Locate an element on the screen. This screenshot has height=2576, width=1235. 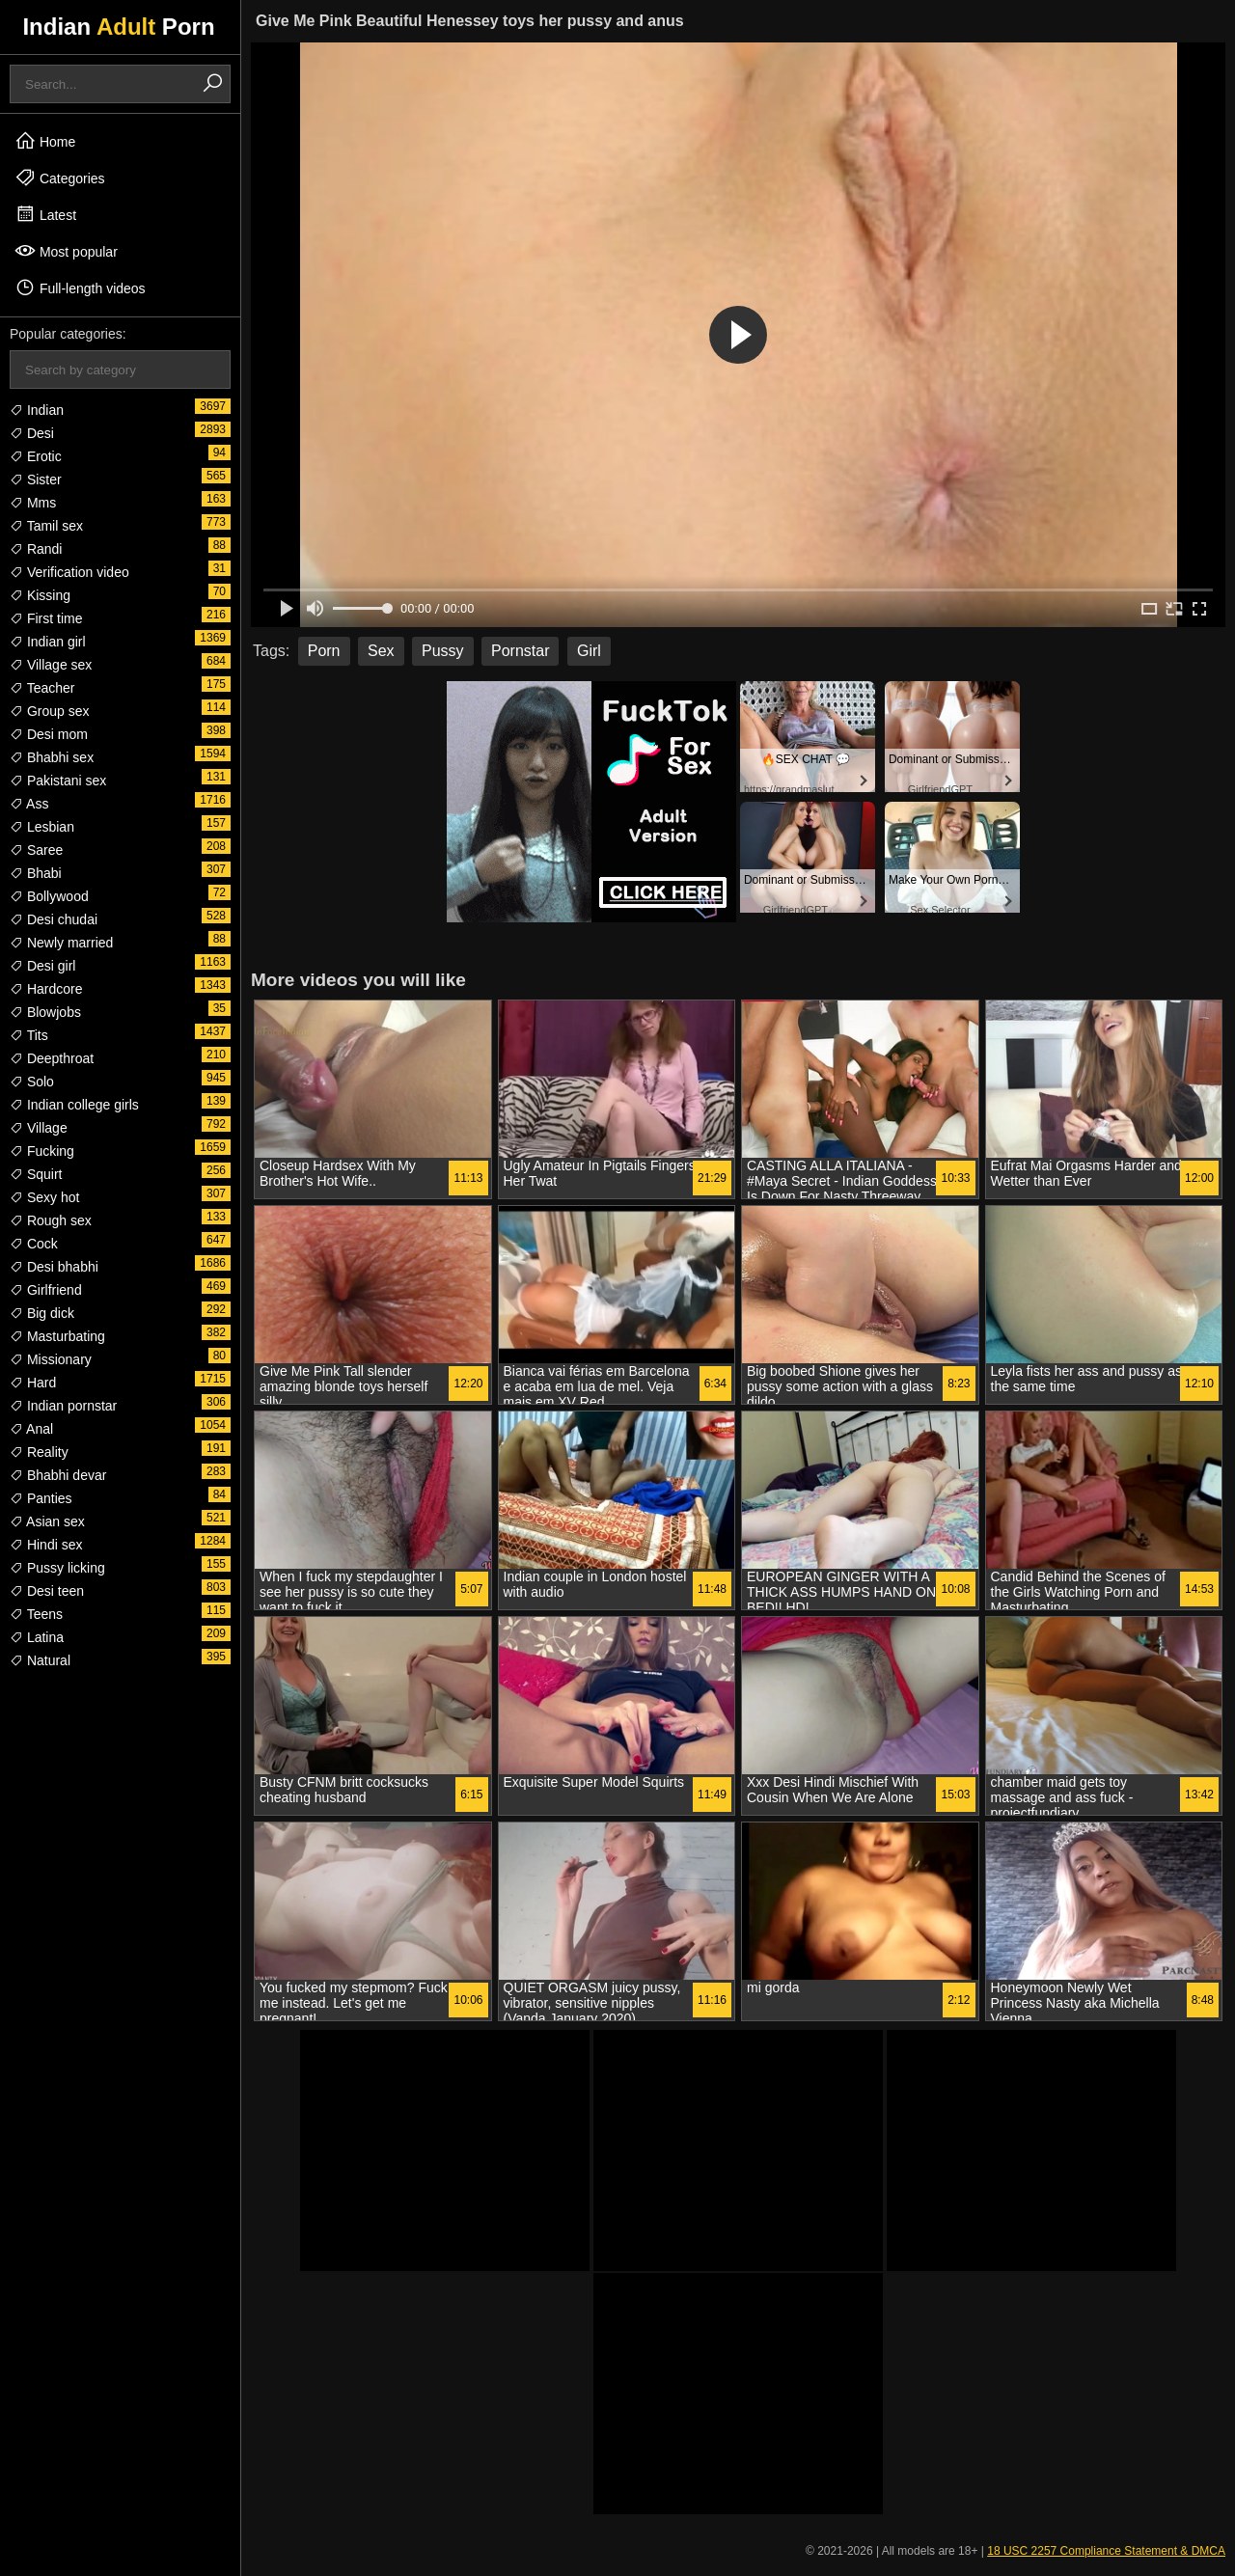
Girlfriend is located at coordinates (46, 1290).